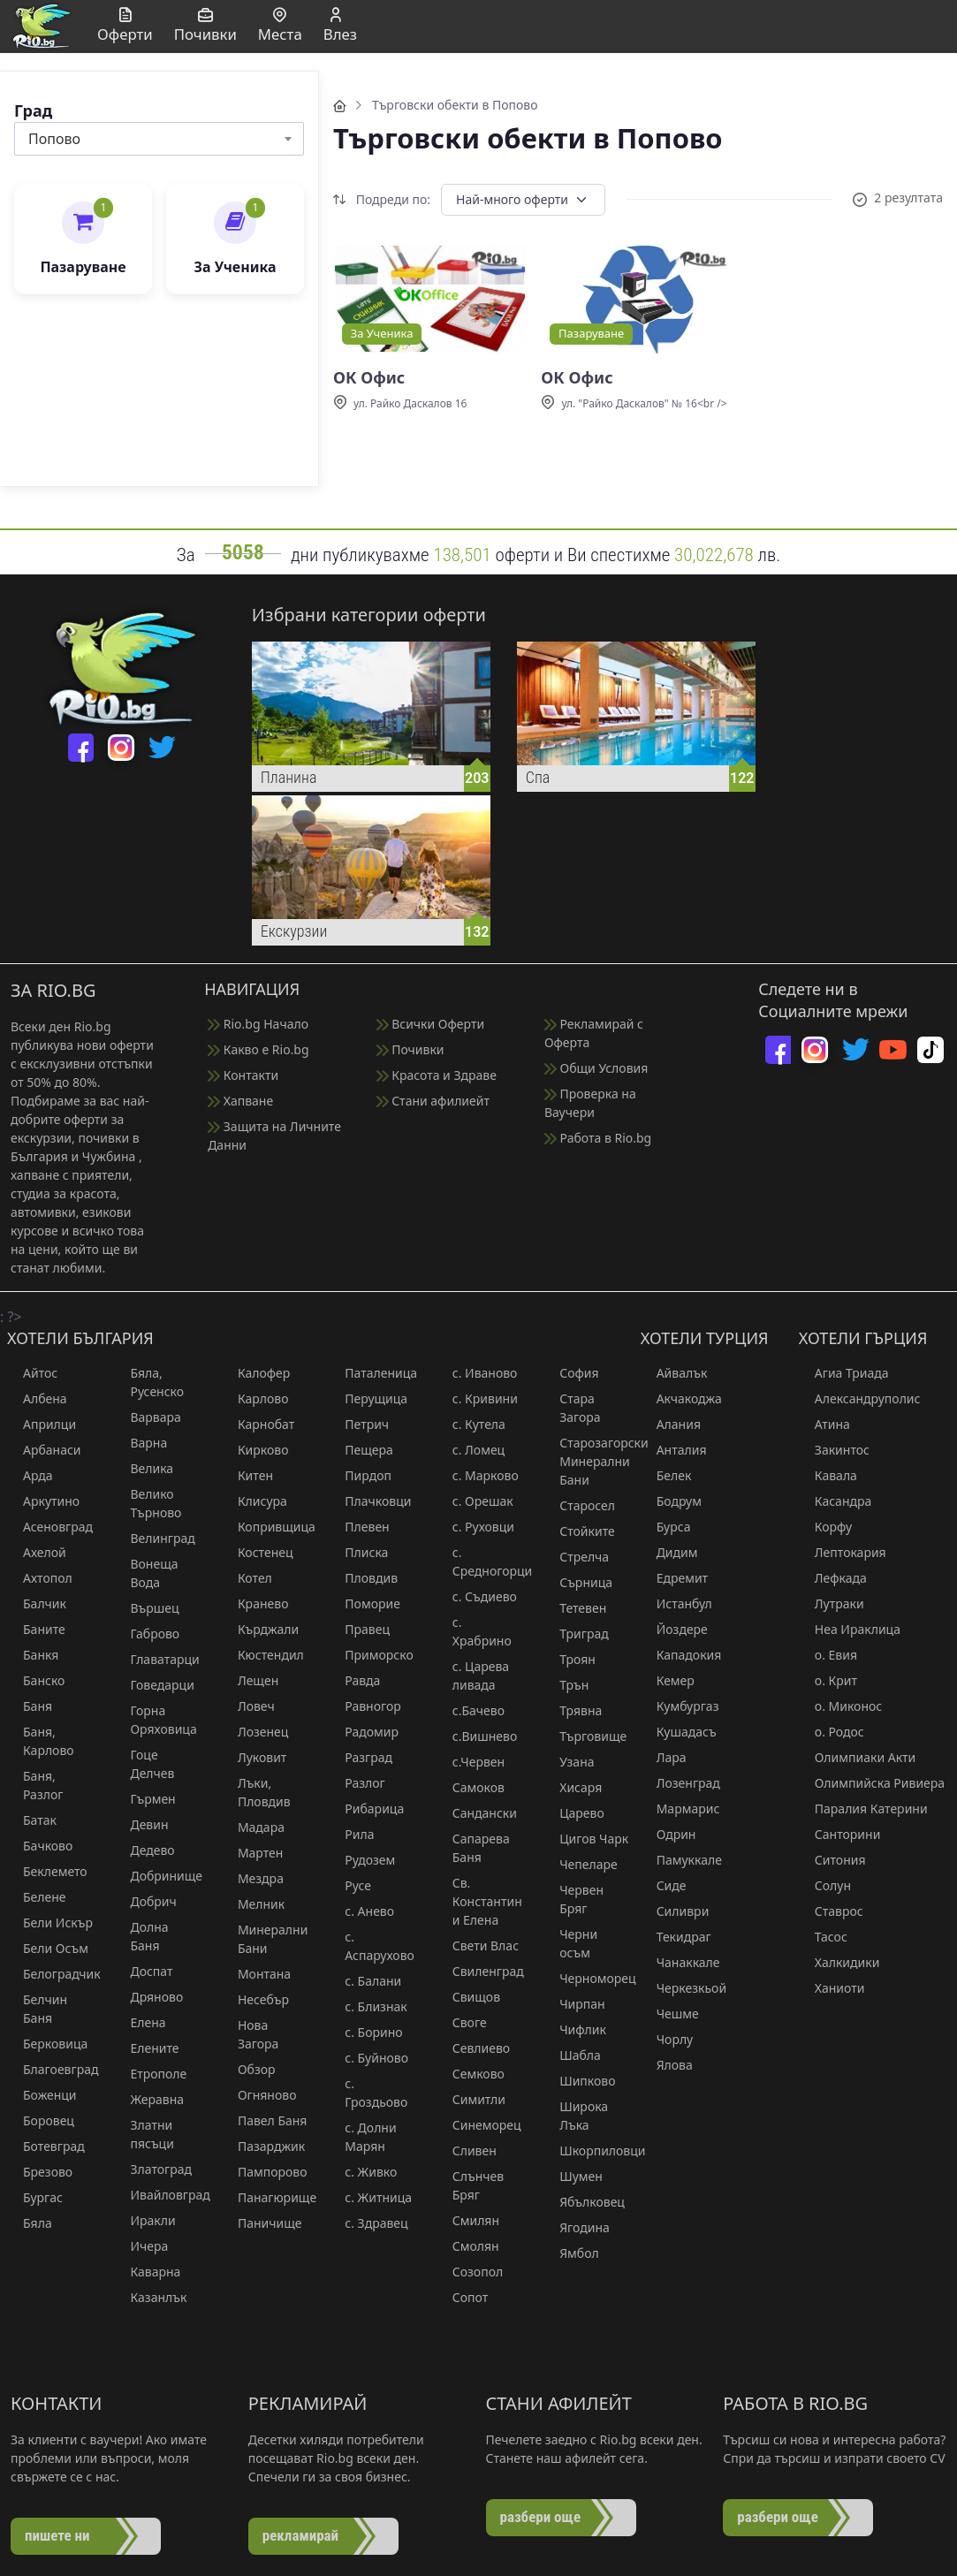 This screenshot has height=2576, width=957. What do you see at coordinates (831, 1603) in the screenshot?
I see `Лутраки` at bounding box center [831, 1603].